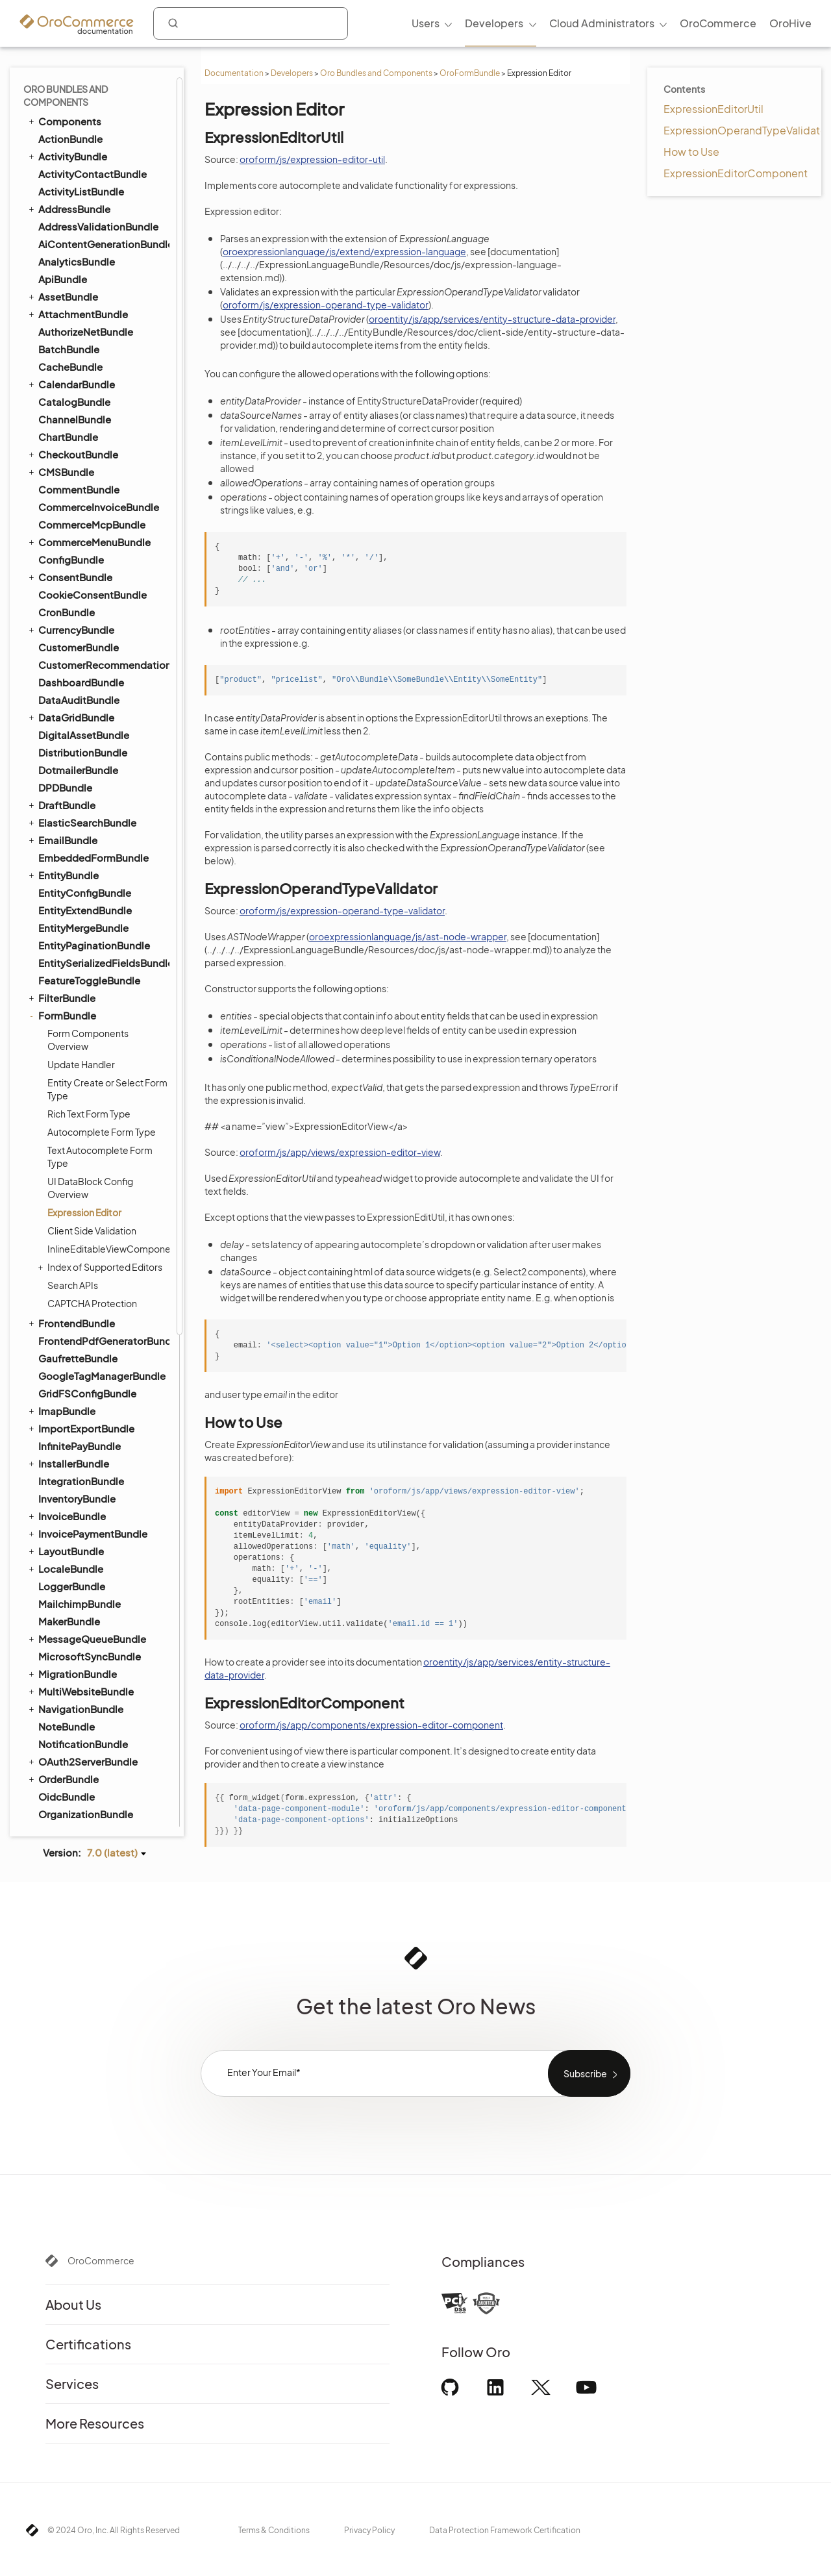  What do you see at coordinates (325, 304) in the screenshot?
I see `oroform/js/expression-operand-type-validator` at bounding box center [325, 304].